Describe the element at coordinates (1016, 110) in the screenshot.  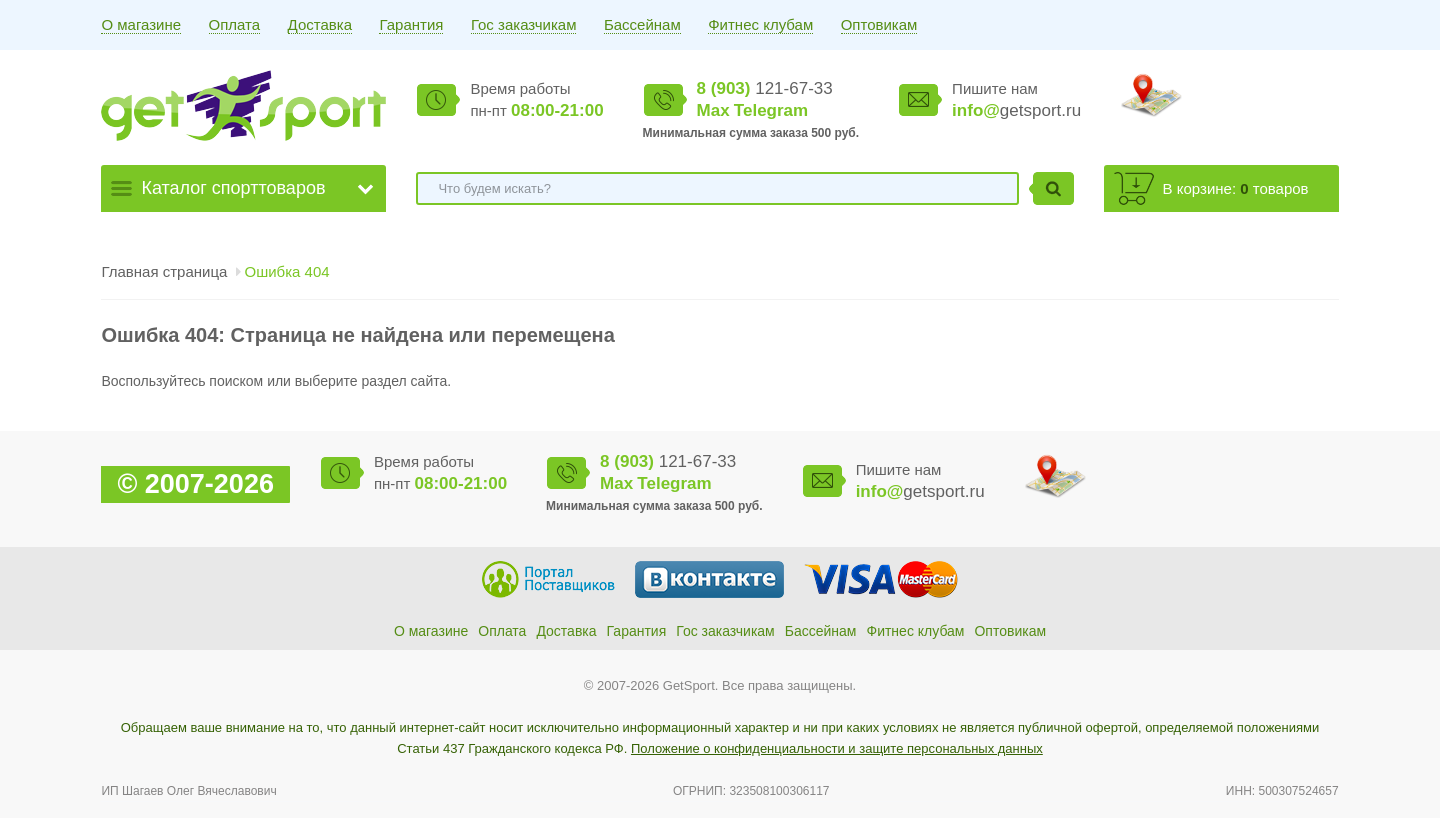
I see `getsport.ru` at that location.